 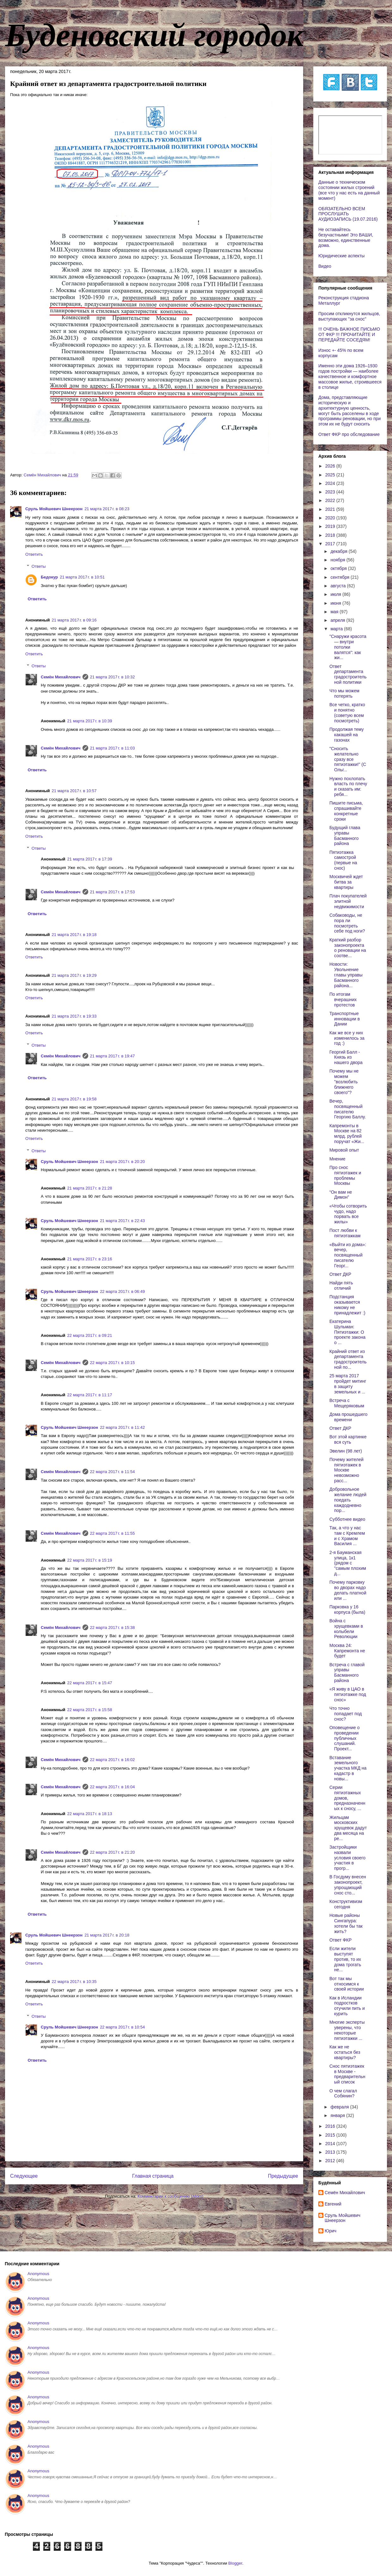 I want to click on 22 марта 2017 г. в 16:04, so click(x=112, y=1786).